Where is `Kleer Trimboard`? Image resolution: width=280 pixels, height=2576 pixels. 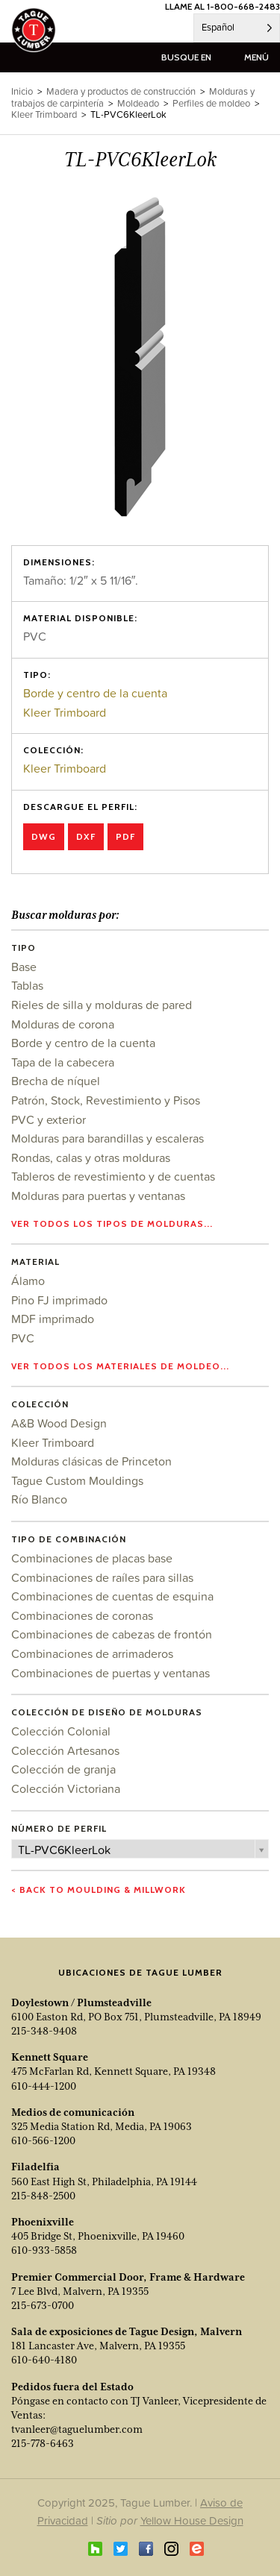
Kleer Trimboard is located at coordinates (64, 712).